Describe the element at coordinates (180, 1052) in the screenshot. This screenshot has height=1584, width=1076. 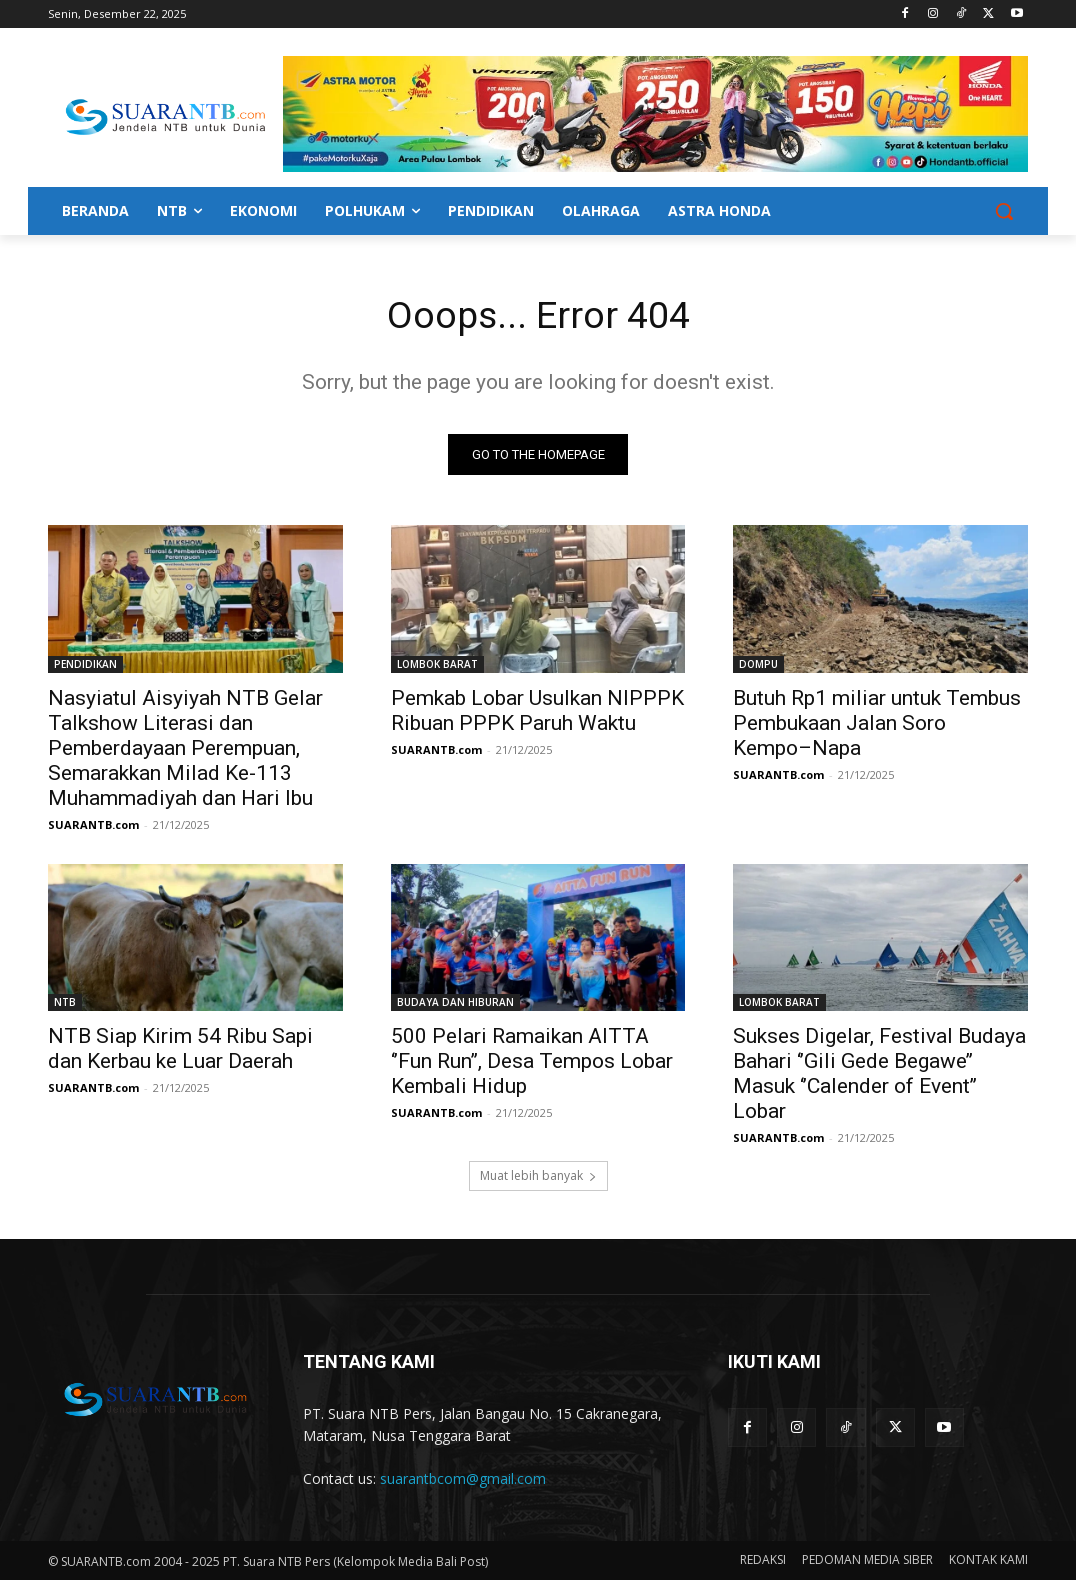
I see `NTB Siap Kirim 54 Ribu Sapi dan Kerbau ke Luar Daerah` at that location.